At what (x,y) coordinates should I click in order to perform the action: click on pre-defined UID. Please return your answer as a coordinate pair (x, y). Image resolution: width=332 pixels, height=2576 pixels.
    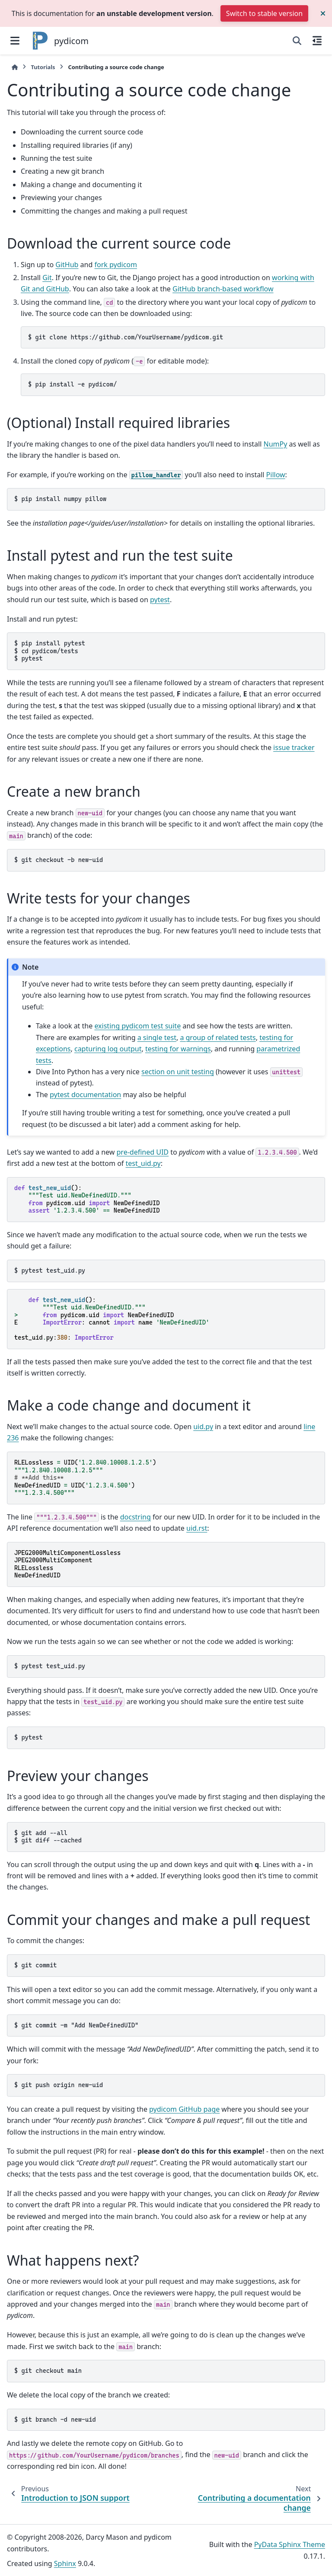
    Looking at the image, I should click on (143, 1152).